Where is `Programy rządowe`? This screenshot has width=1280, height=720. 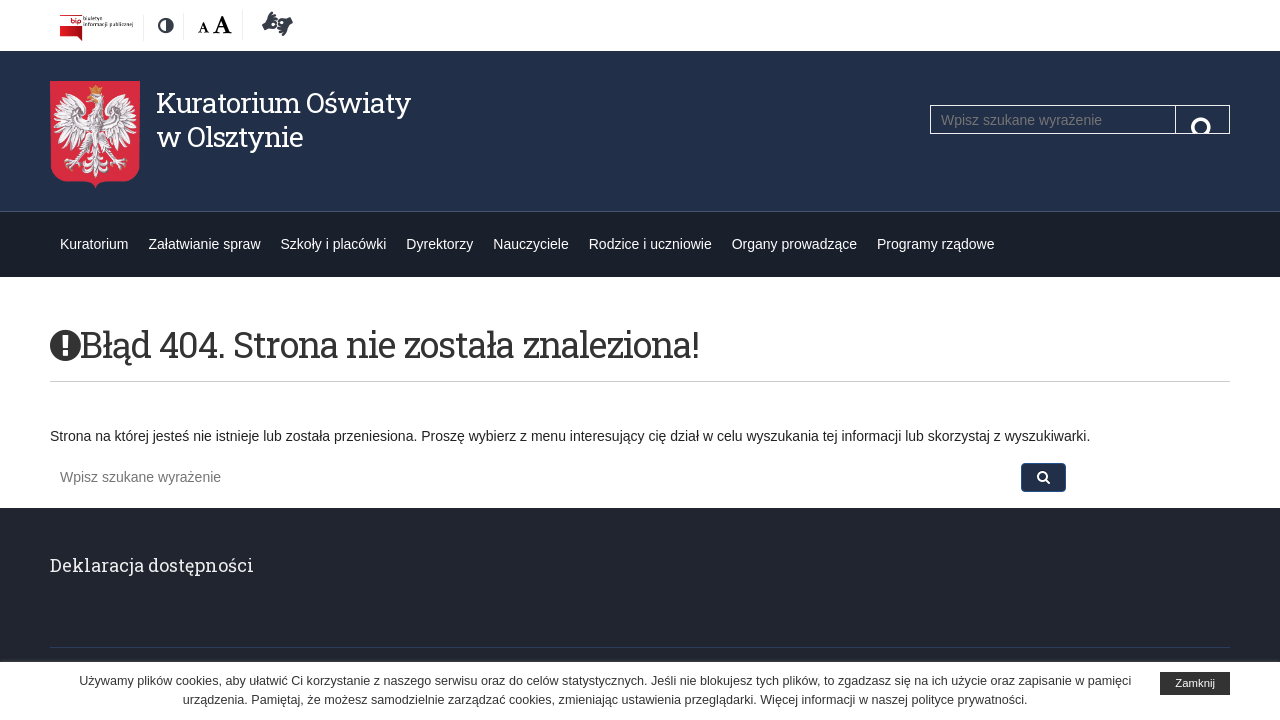
Programy rządowe is located at coordinates (936, 244).